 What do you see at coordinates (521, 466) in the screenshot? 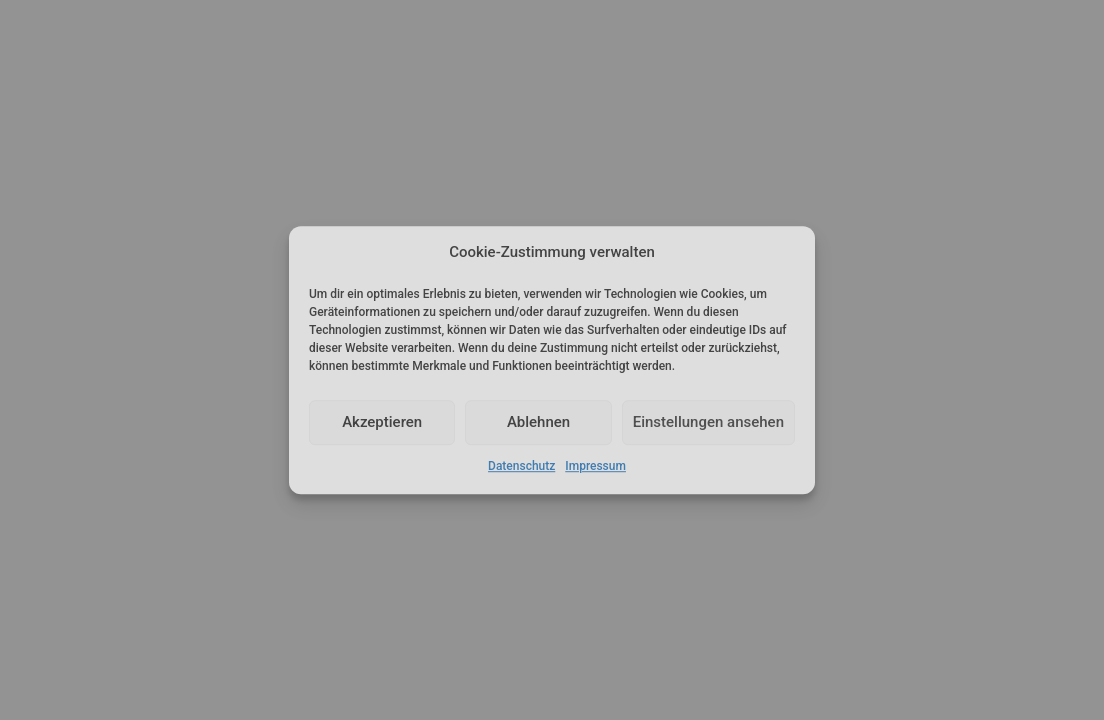
I see `Datenschutz` at bounding box center [521, 466].